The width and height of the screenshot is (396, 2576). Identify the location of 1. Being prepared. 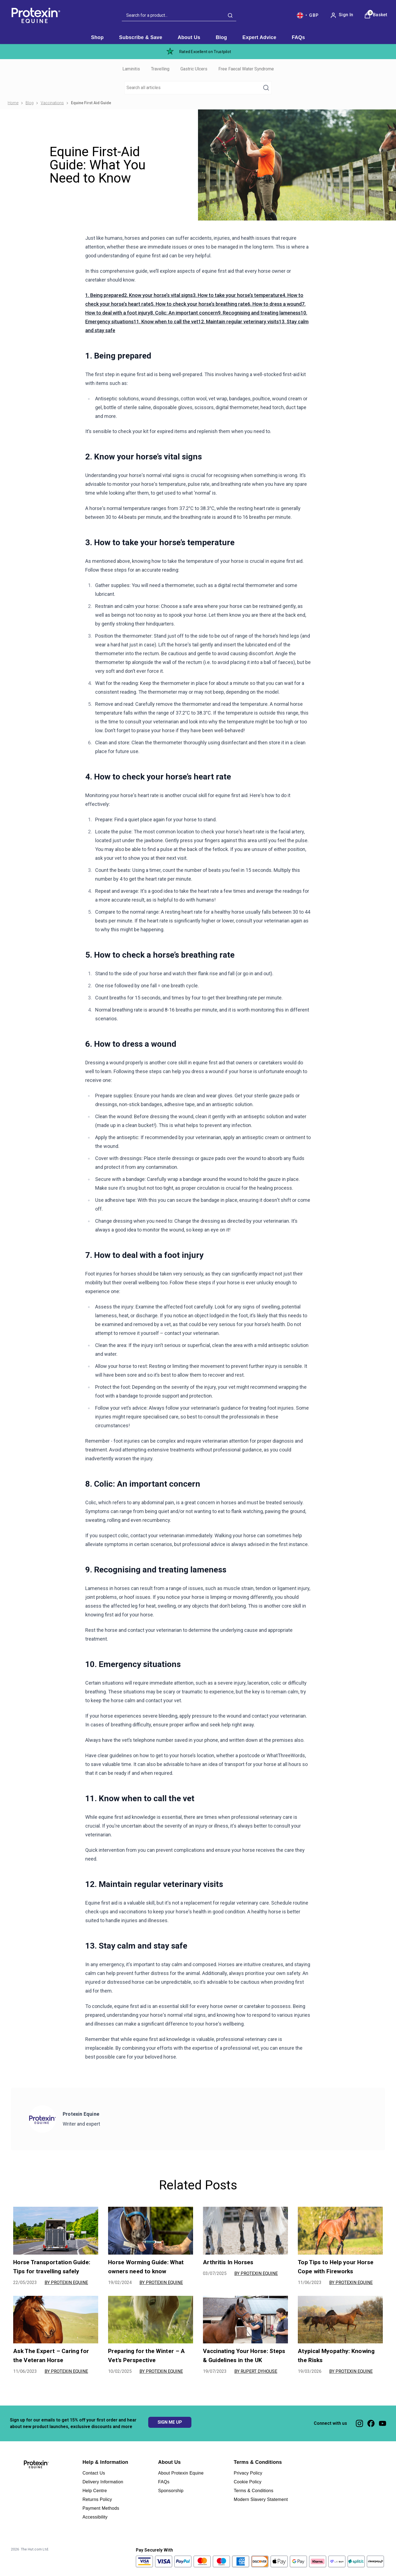
(104, 295).